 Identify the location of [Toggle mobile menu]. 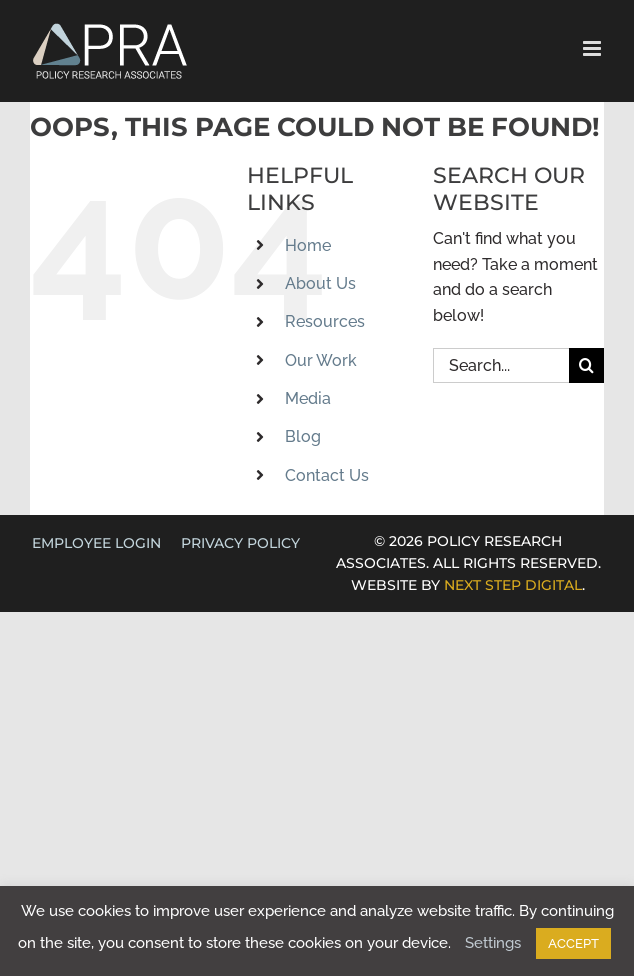
(593, 48).